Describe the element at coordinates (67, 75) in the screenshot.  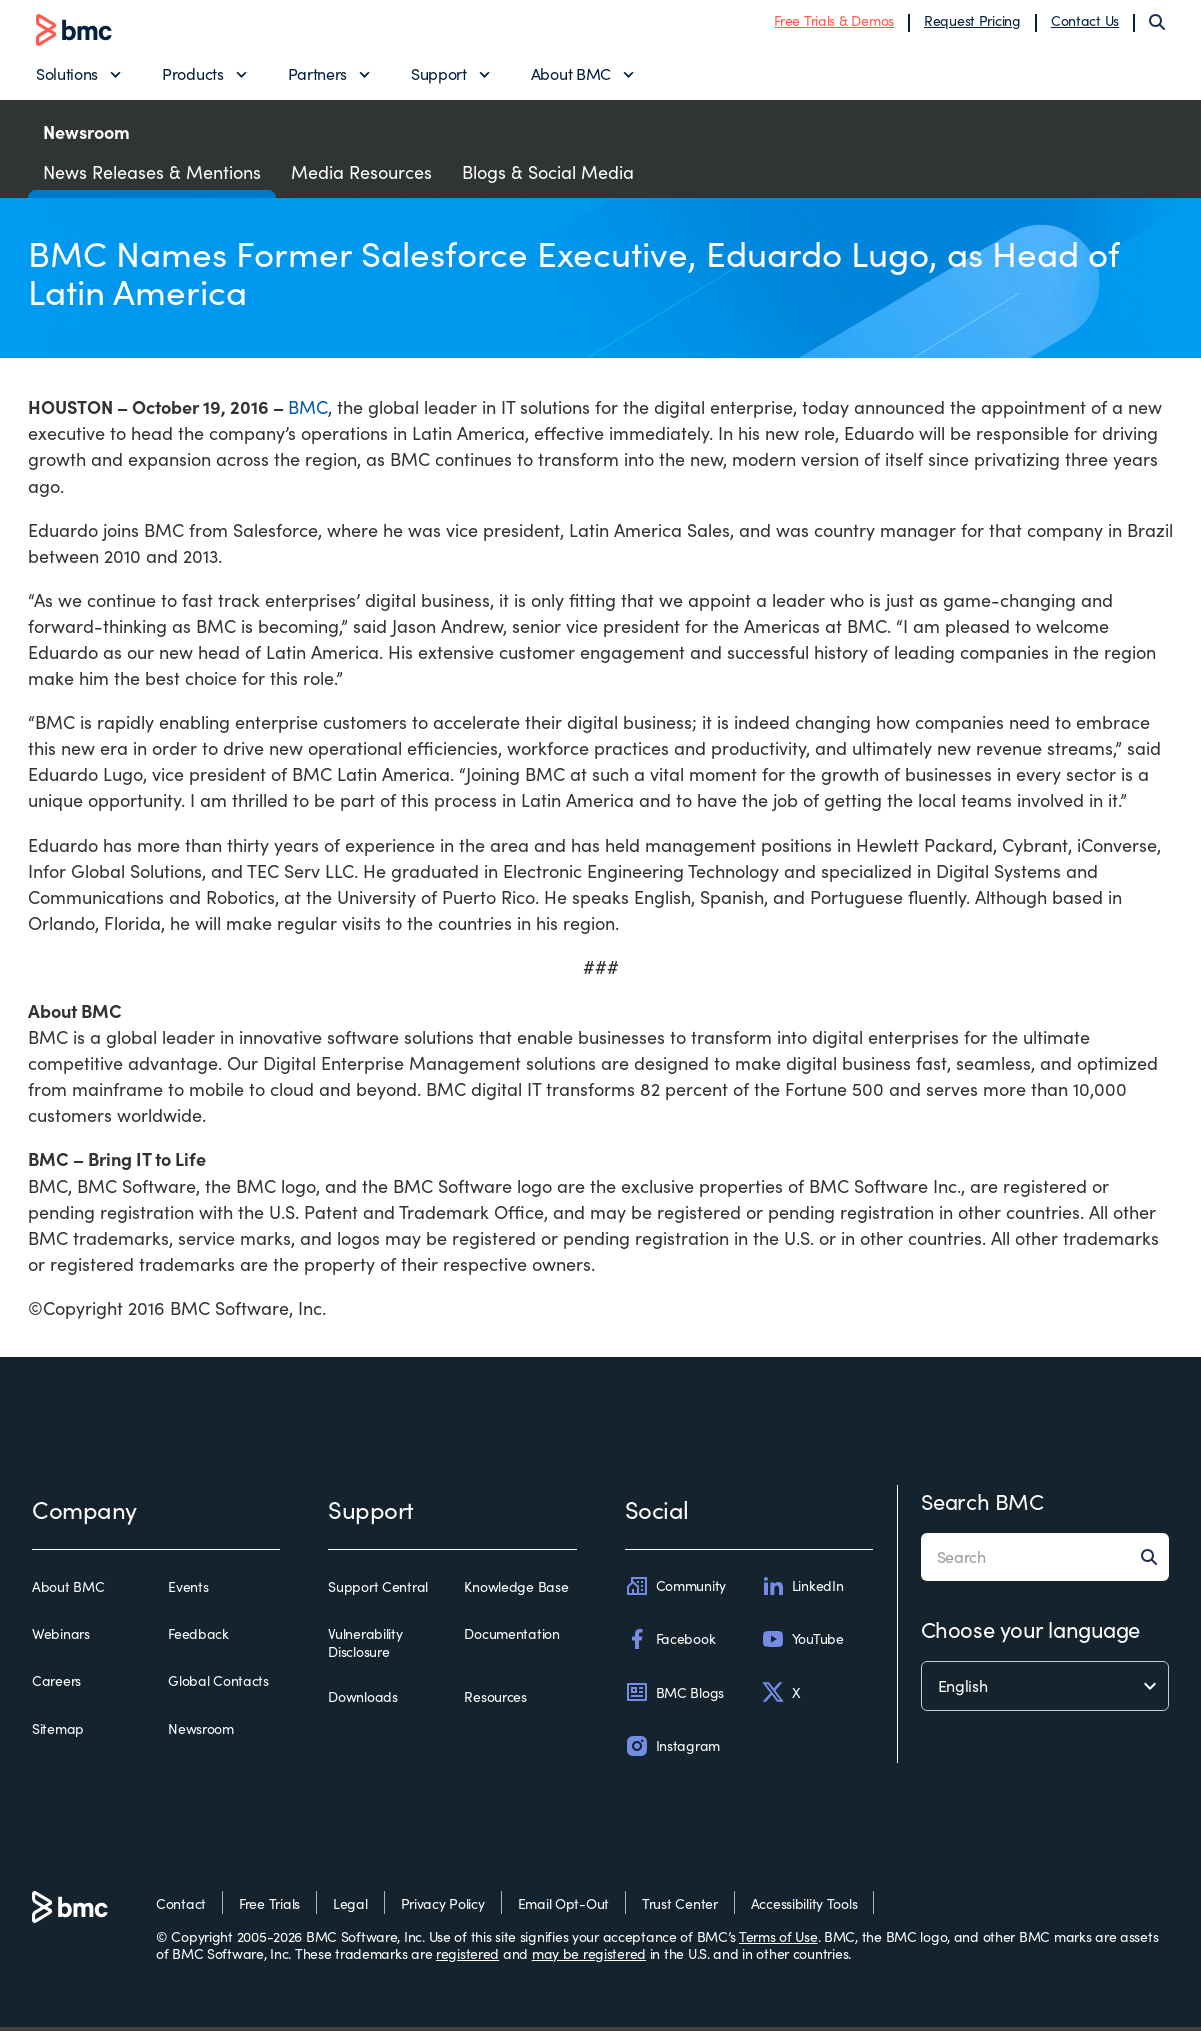
I see `Solutions` at that location.